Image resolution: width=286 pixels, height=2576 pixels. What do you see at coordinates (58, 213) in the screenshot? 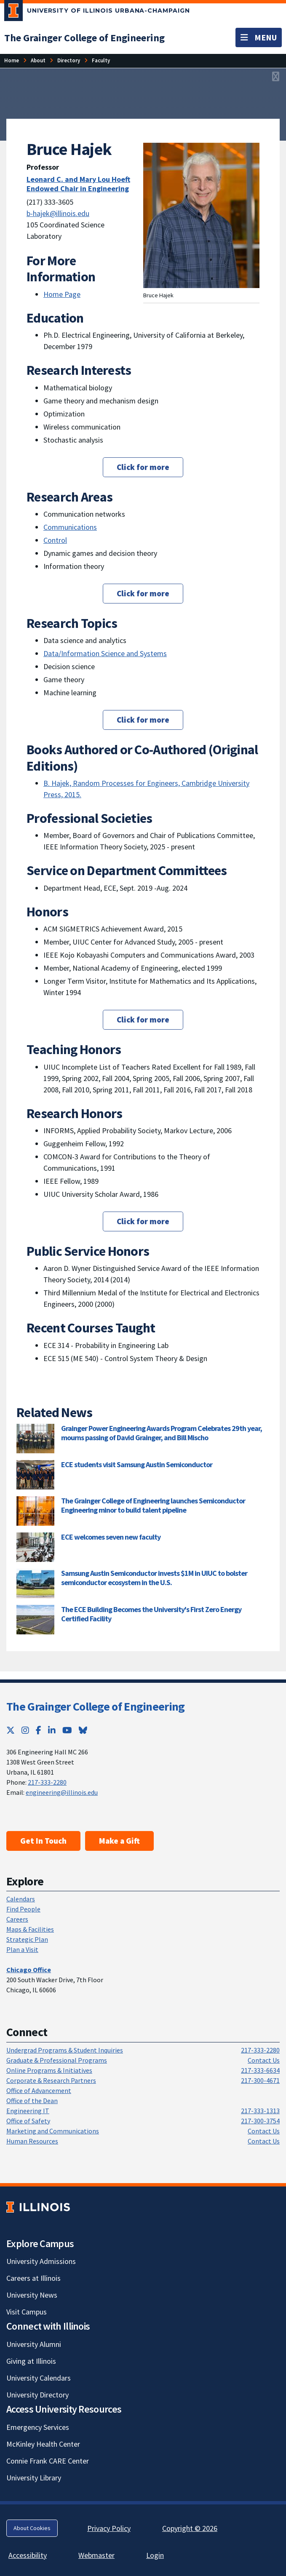
I see `b-hajek@illinois.edu` at bounding box center [58, 213].